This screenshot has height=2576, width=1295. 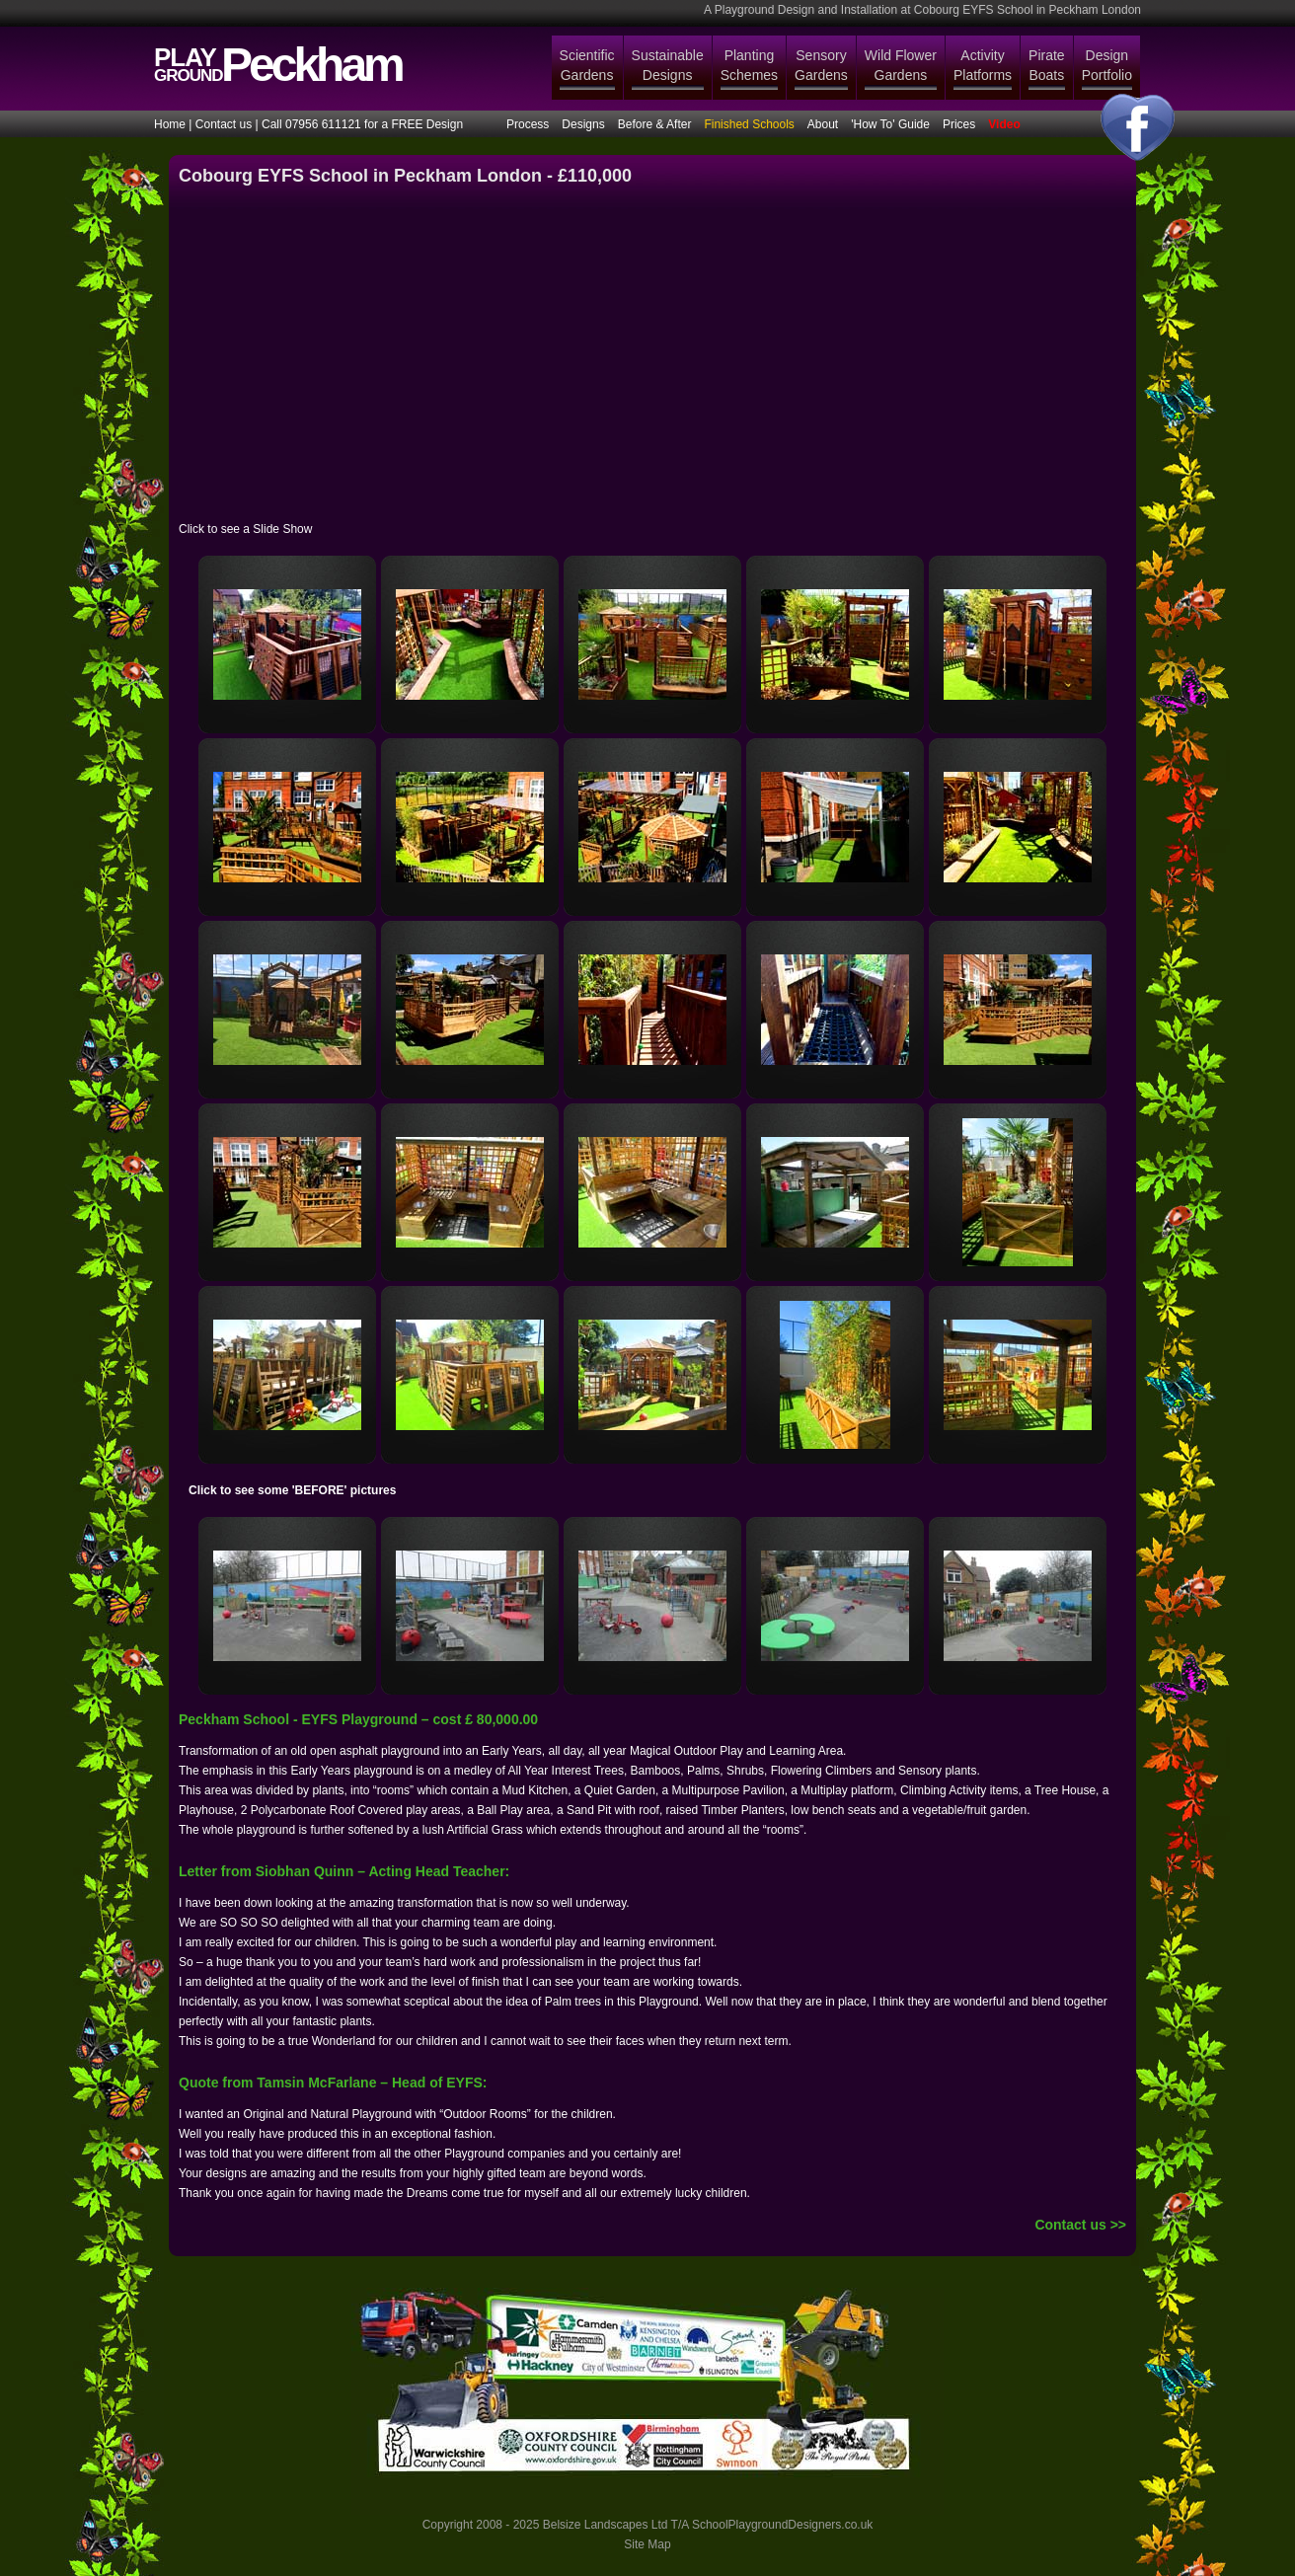 What do you see at coordinates (527, 124) in the screenshot?
I see `Process` at bounding box center [527, 124].